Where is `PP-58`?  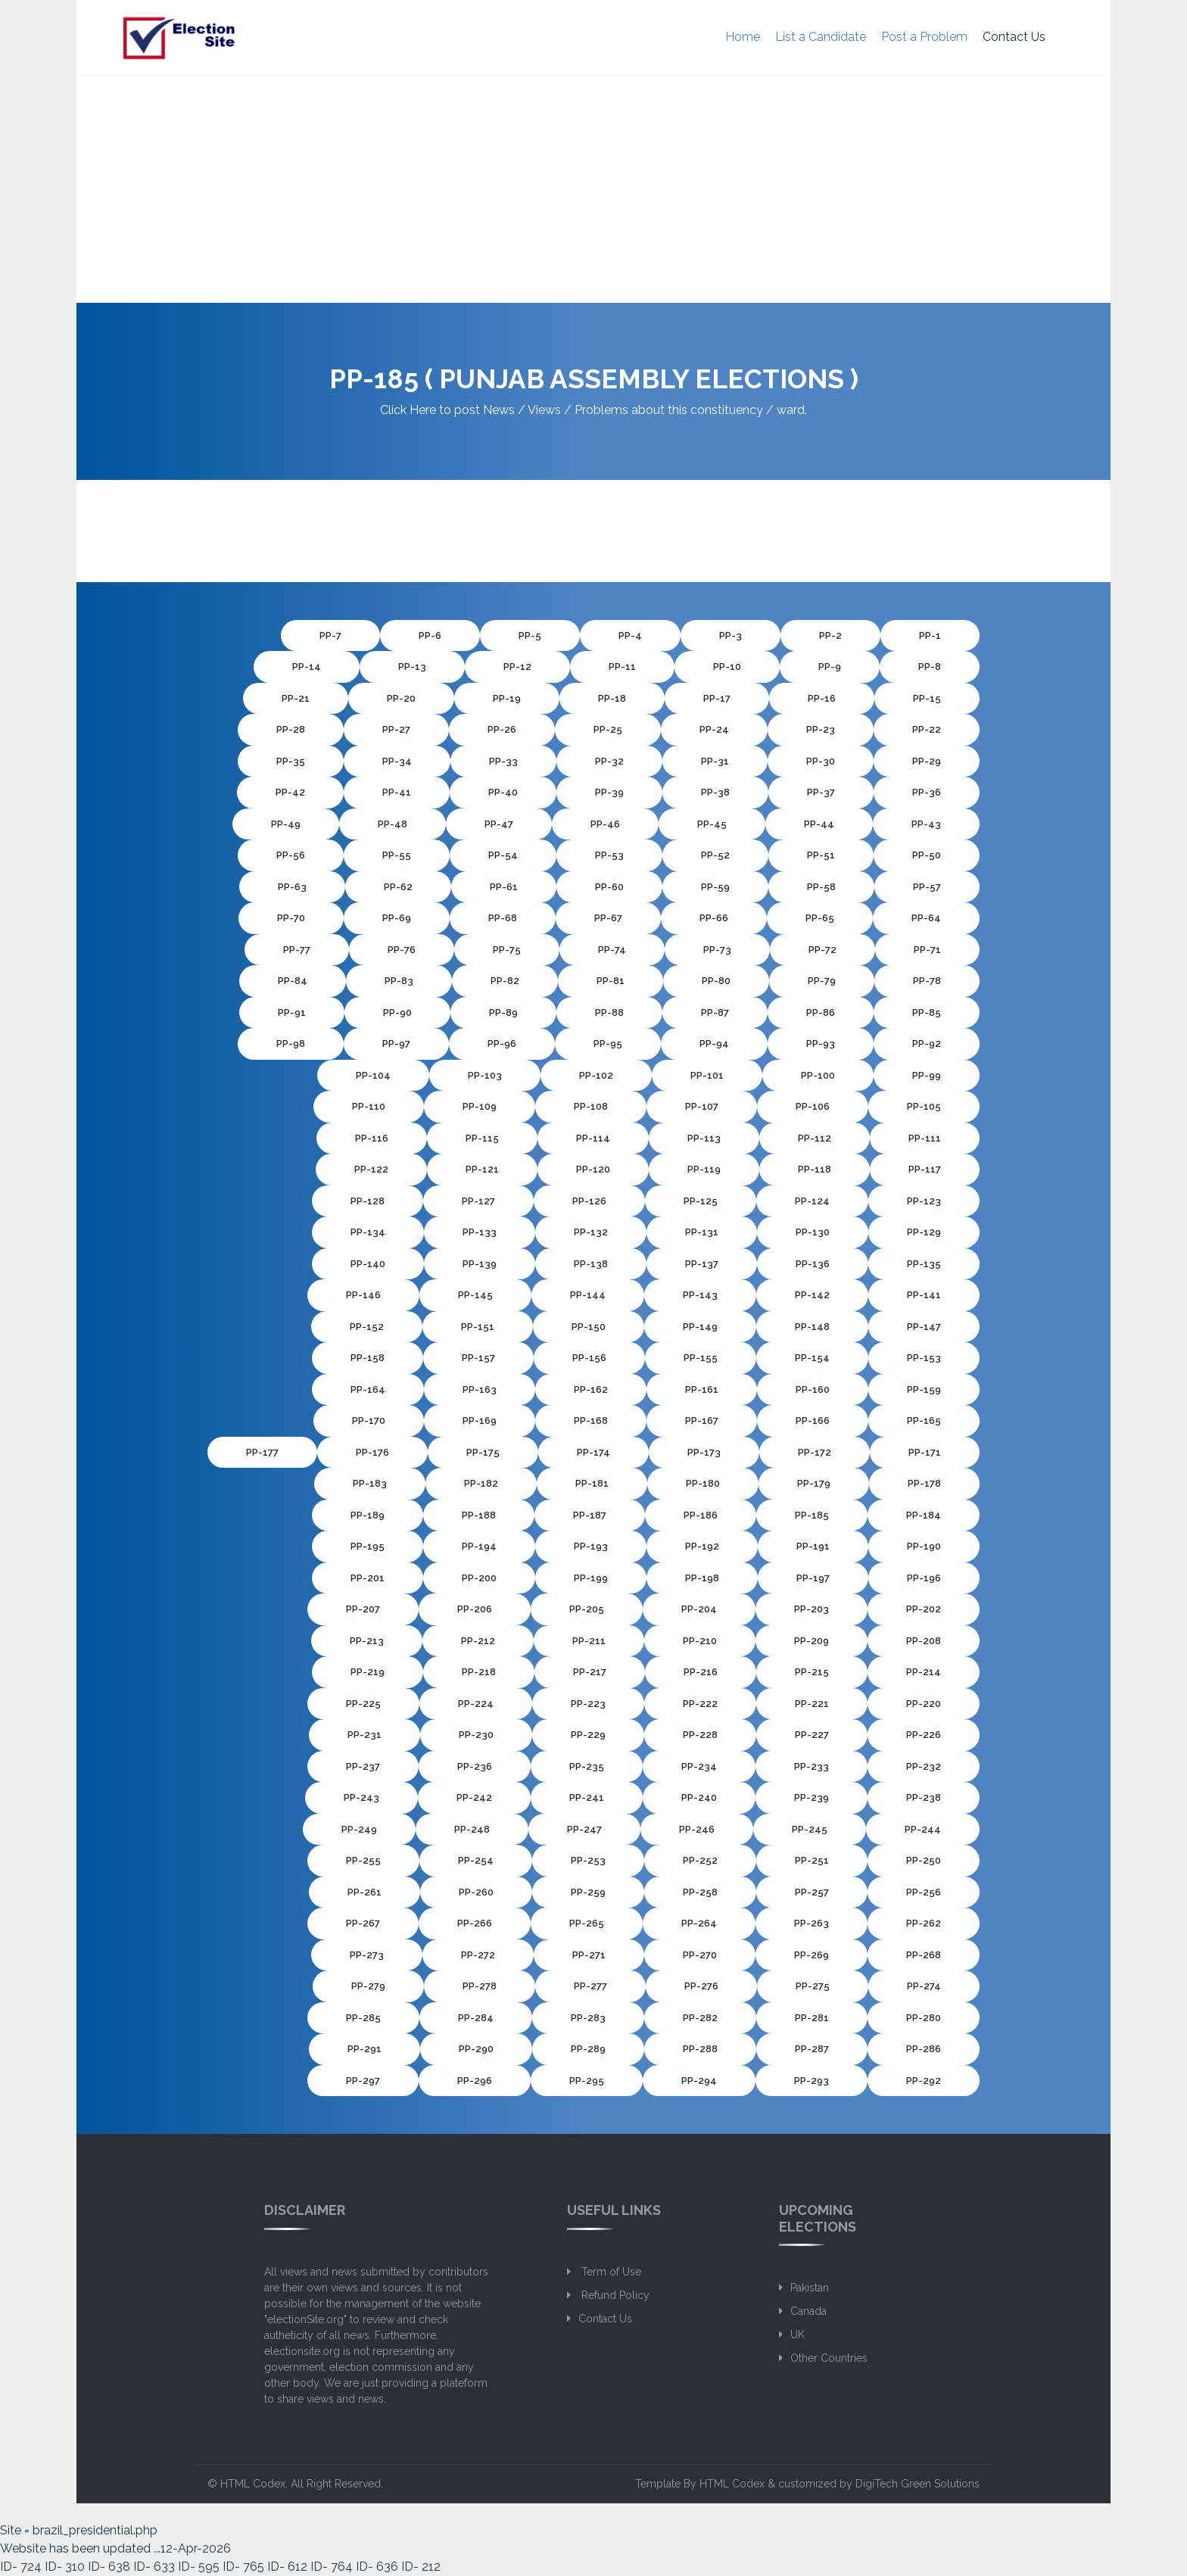
PP-58 is located at coordinates (821, 886).